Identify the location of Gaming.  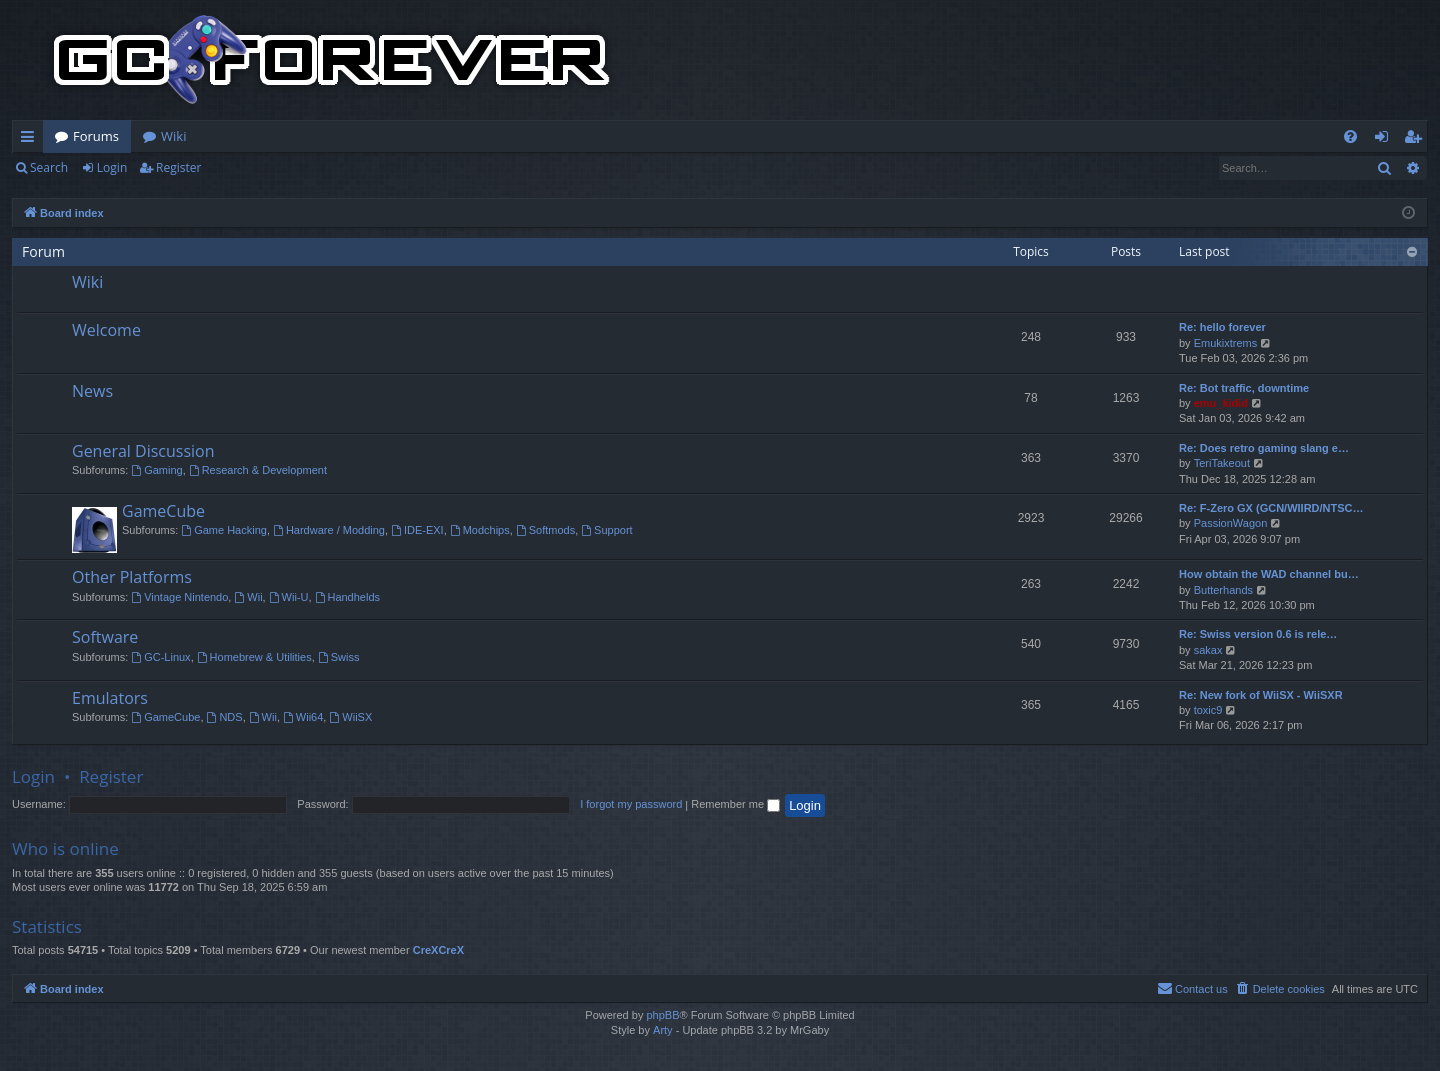
(156, 470).